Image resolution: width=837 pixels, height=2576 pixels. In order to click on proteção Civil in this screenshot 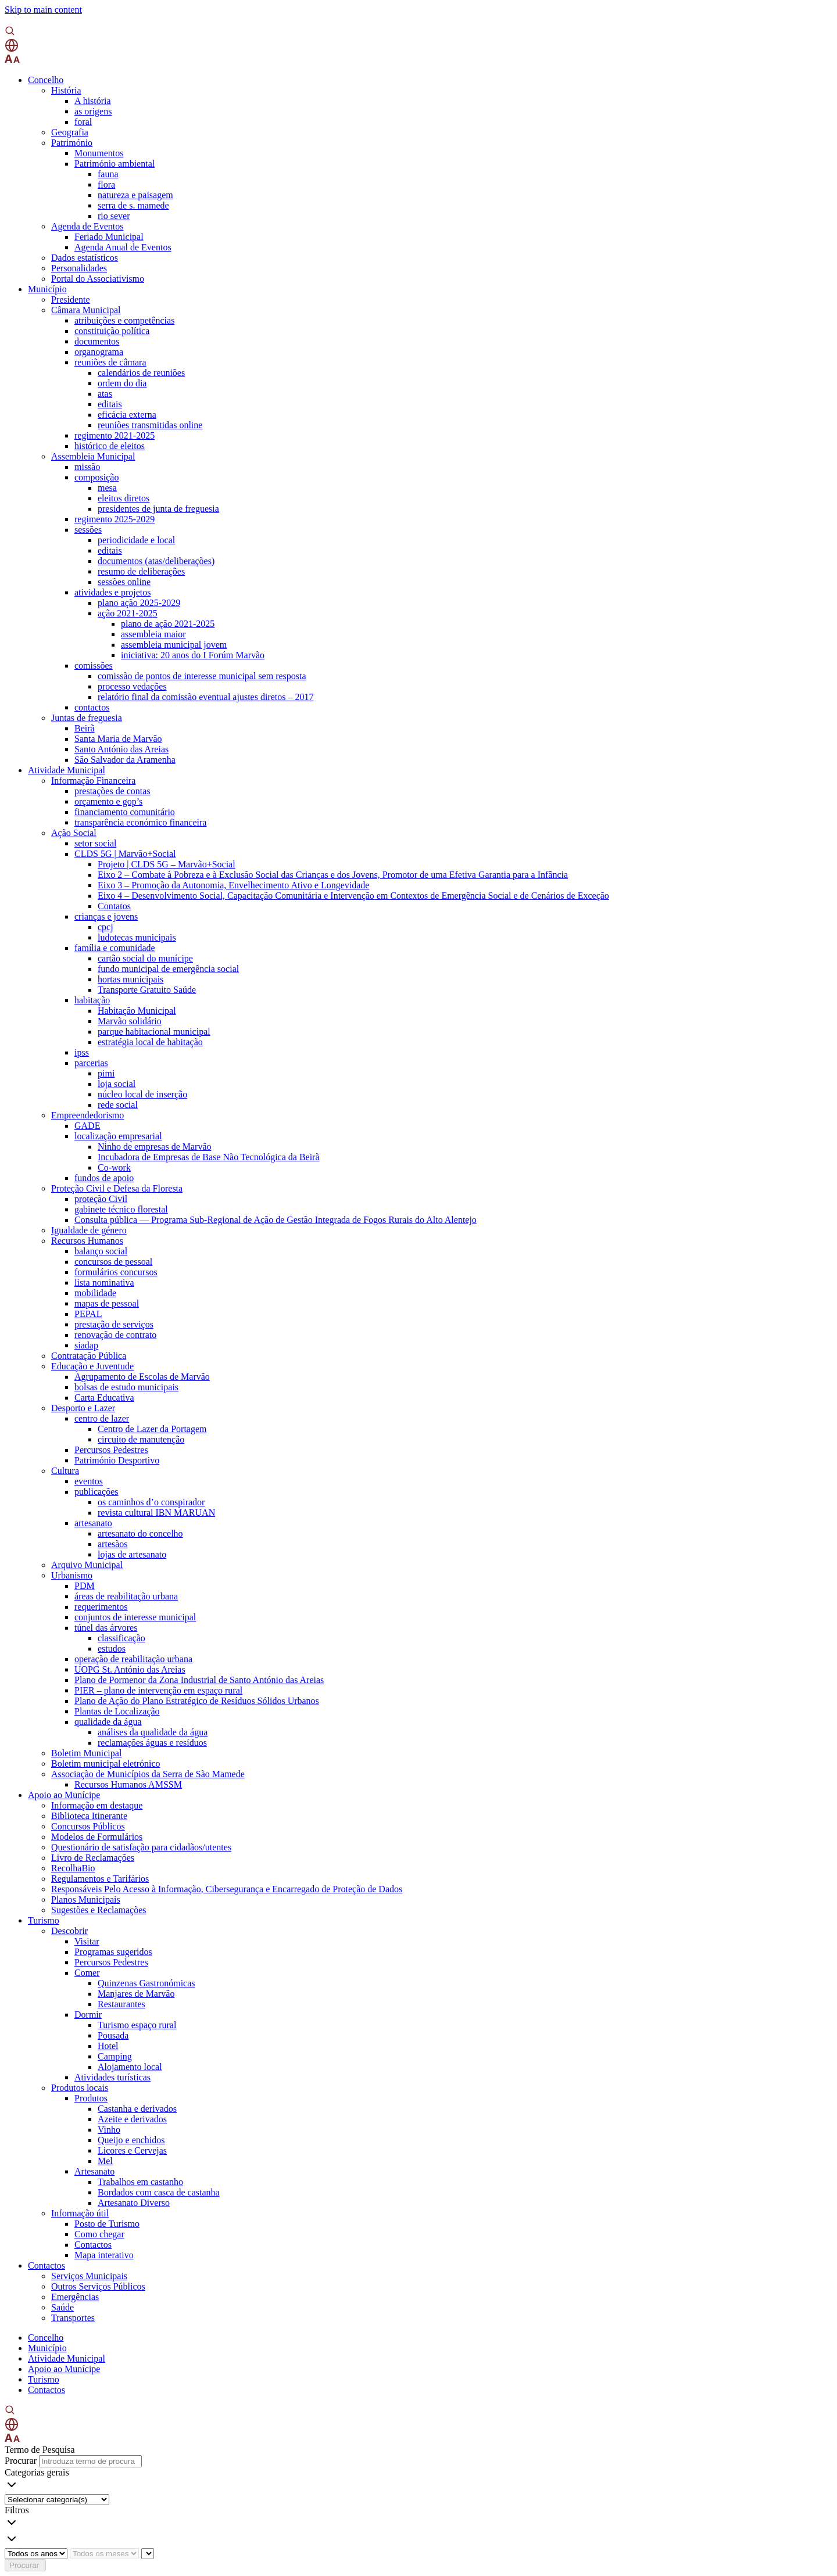, I will do `click(100, 1199)`.